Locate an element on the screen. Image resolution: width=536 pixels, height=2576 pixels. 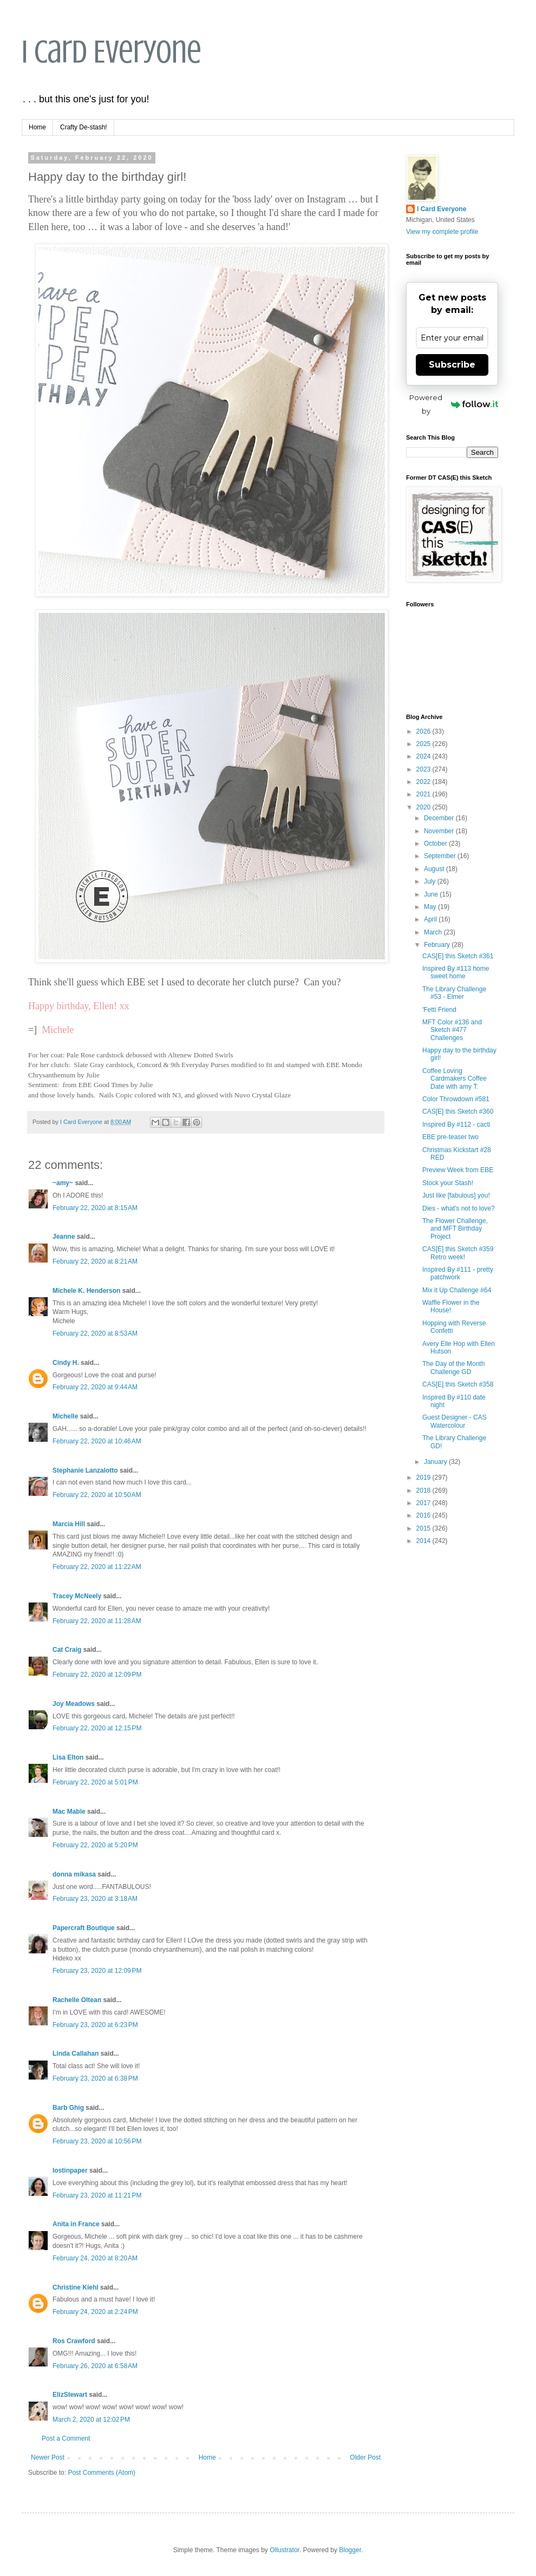
'Fetti Friend is located at coordinates (439, 1010).